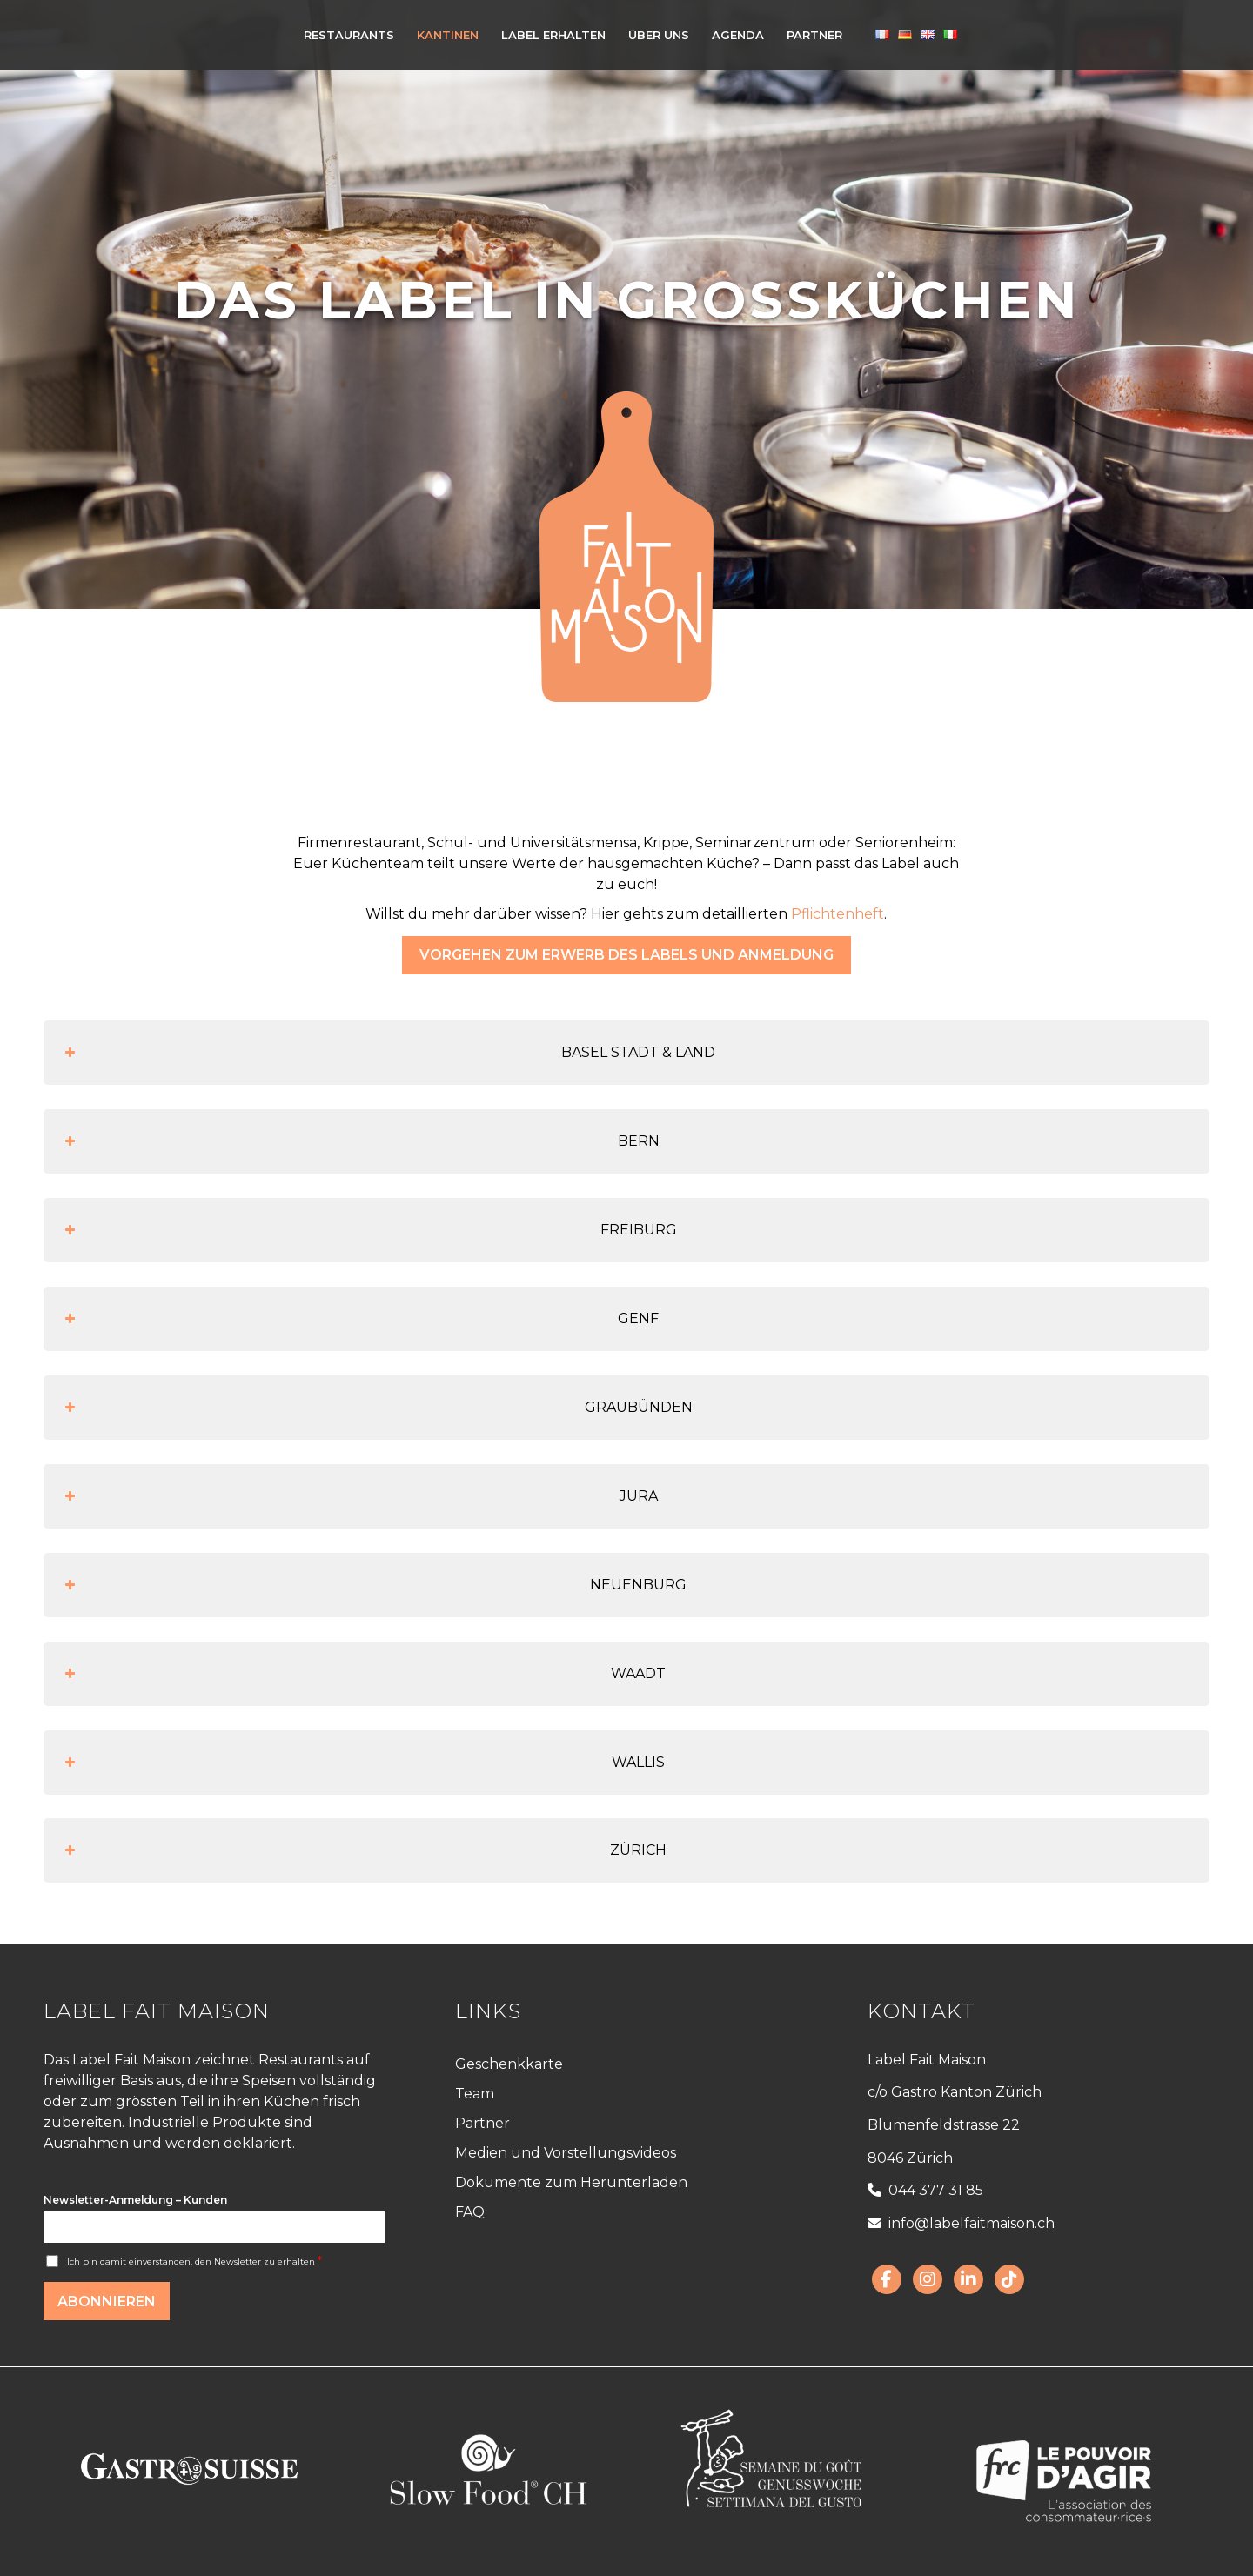 Image resolution: width=1253 pixels, height=2576 pixels. I want to click on WAADT [button], so click(363, 1674).